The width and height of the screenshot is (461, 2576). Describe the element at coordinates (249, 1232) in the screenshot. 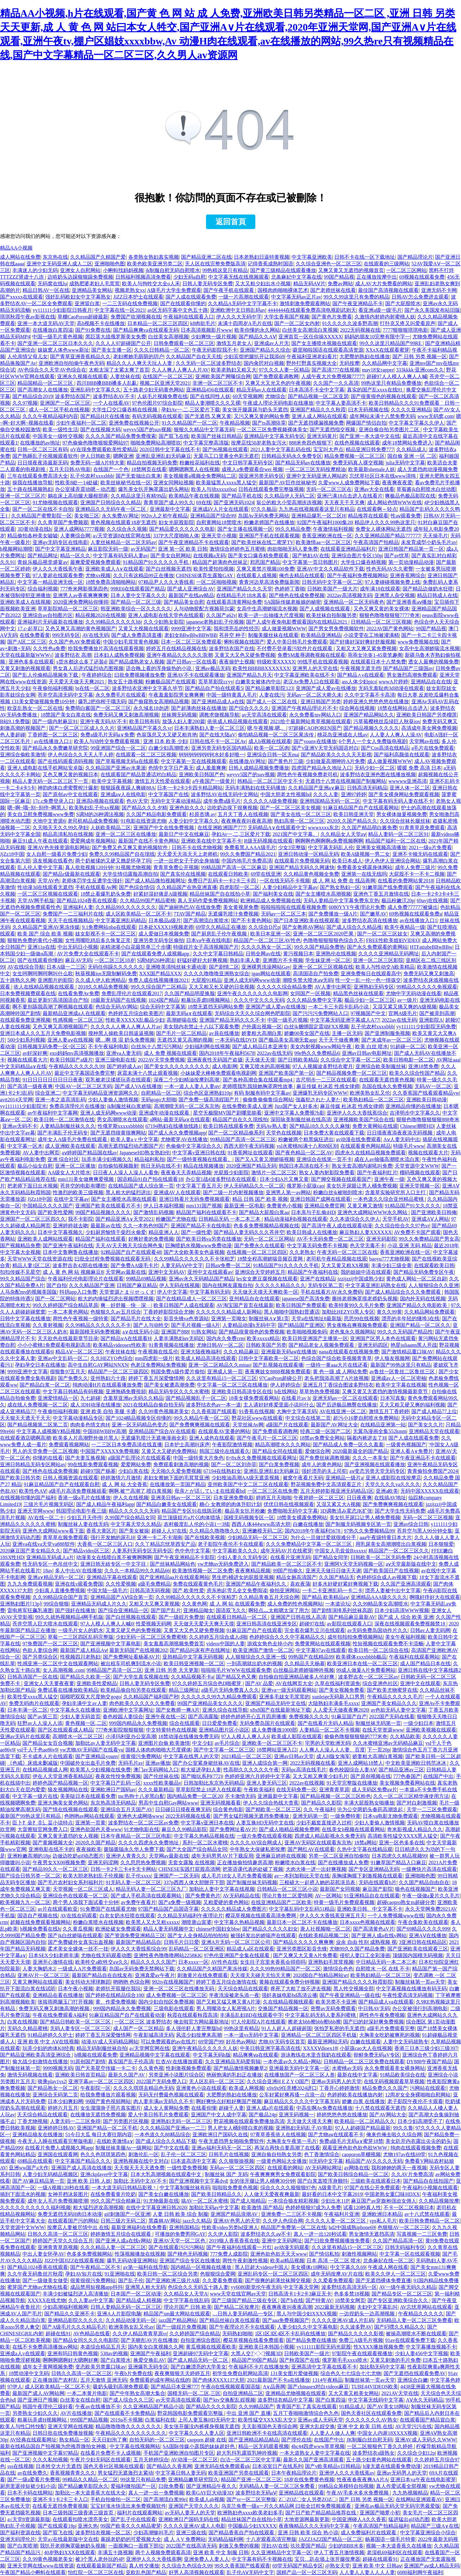

I see `国产精品人妻无码久久久苍井空` at that location.